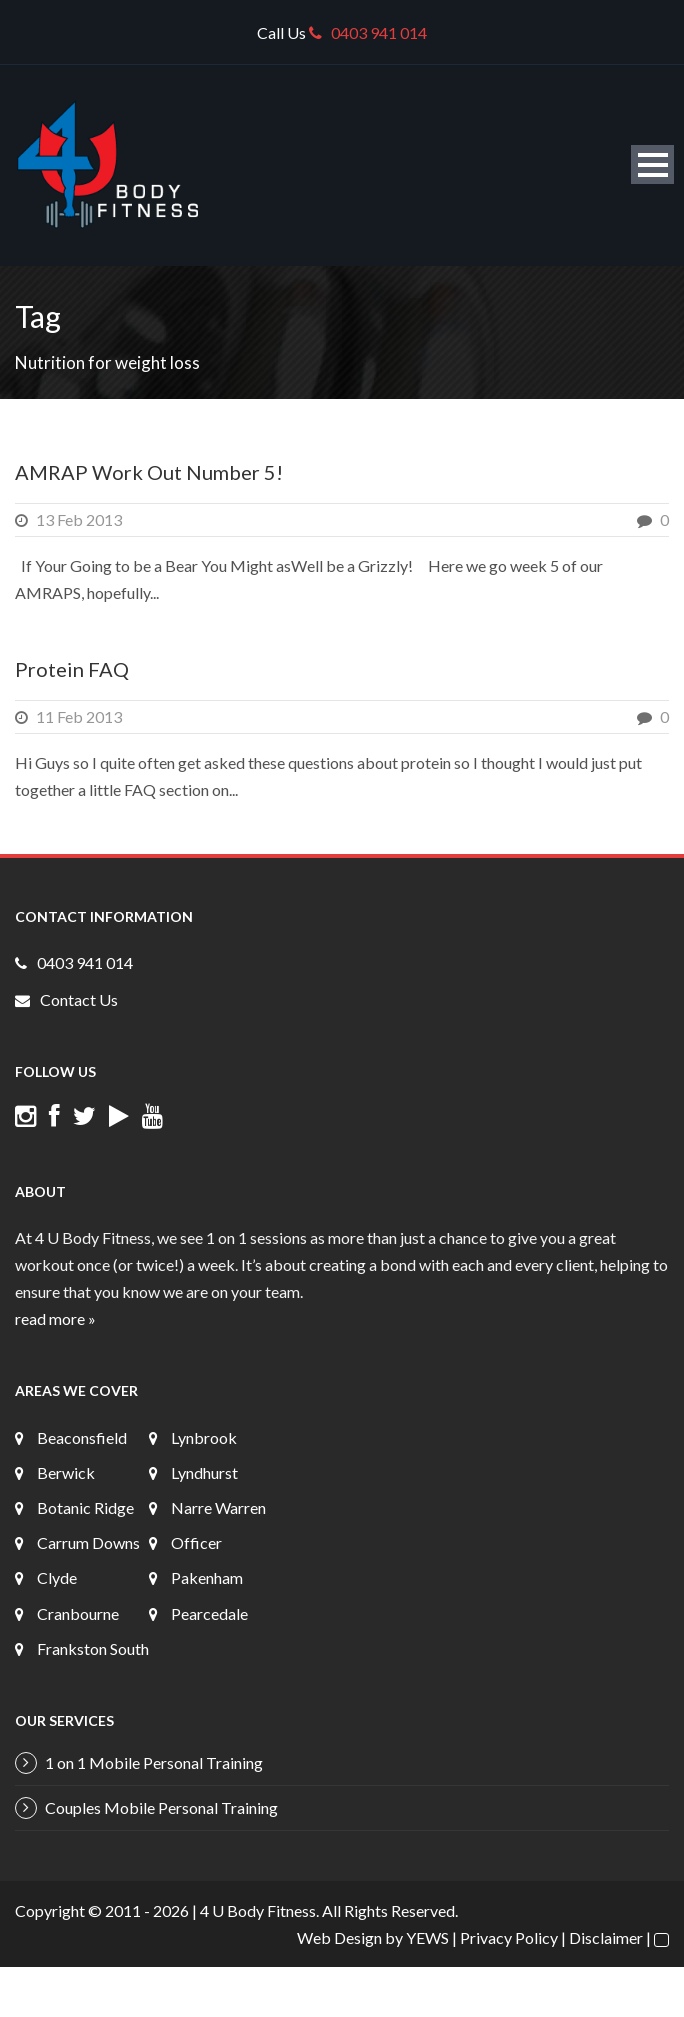 This screenshot has height=2017, width=684. I want to click on Pakenham, so click(207, 1577).